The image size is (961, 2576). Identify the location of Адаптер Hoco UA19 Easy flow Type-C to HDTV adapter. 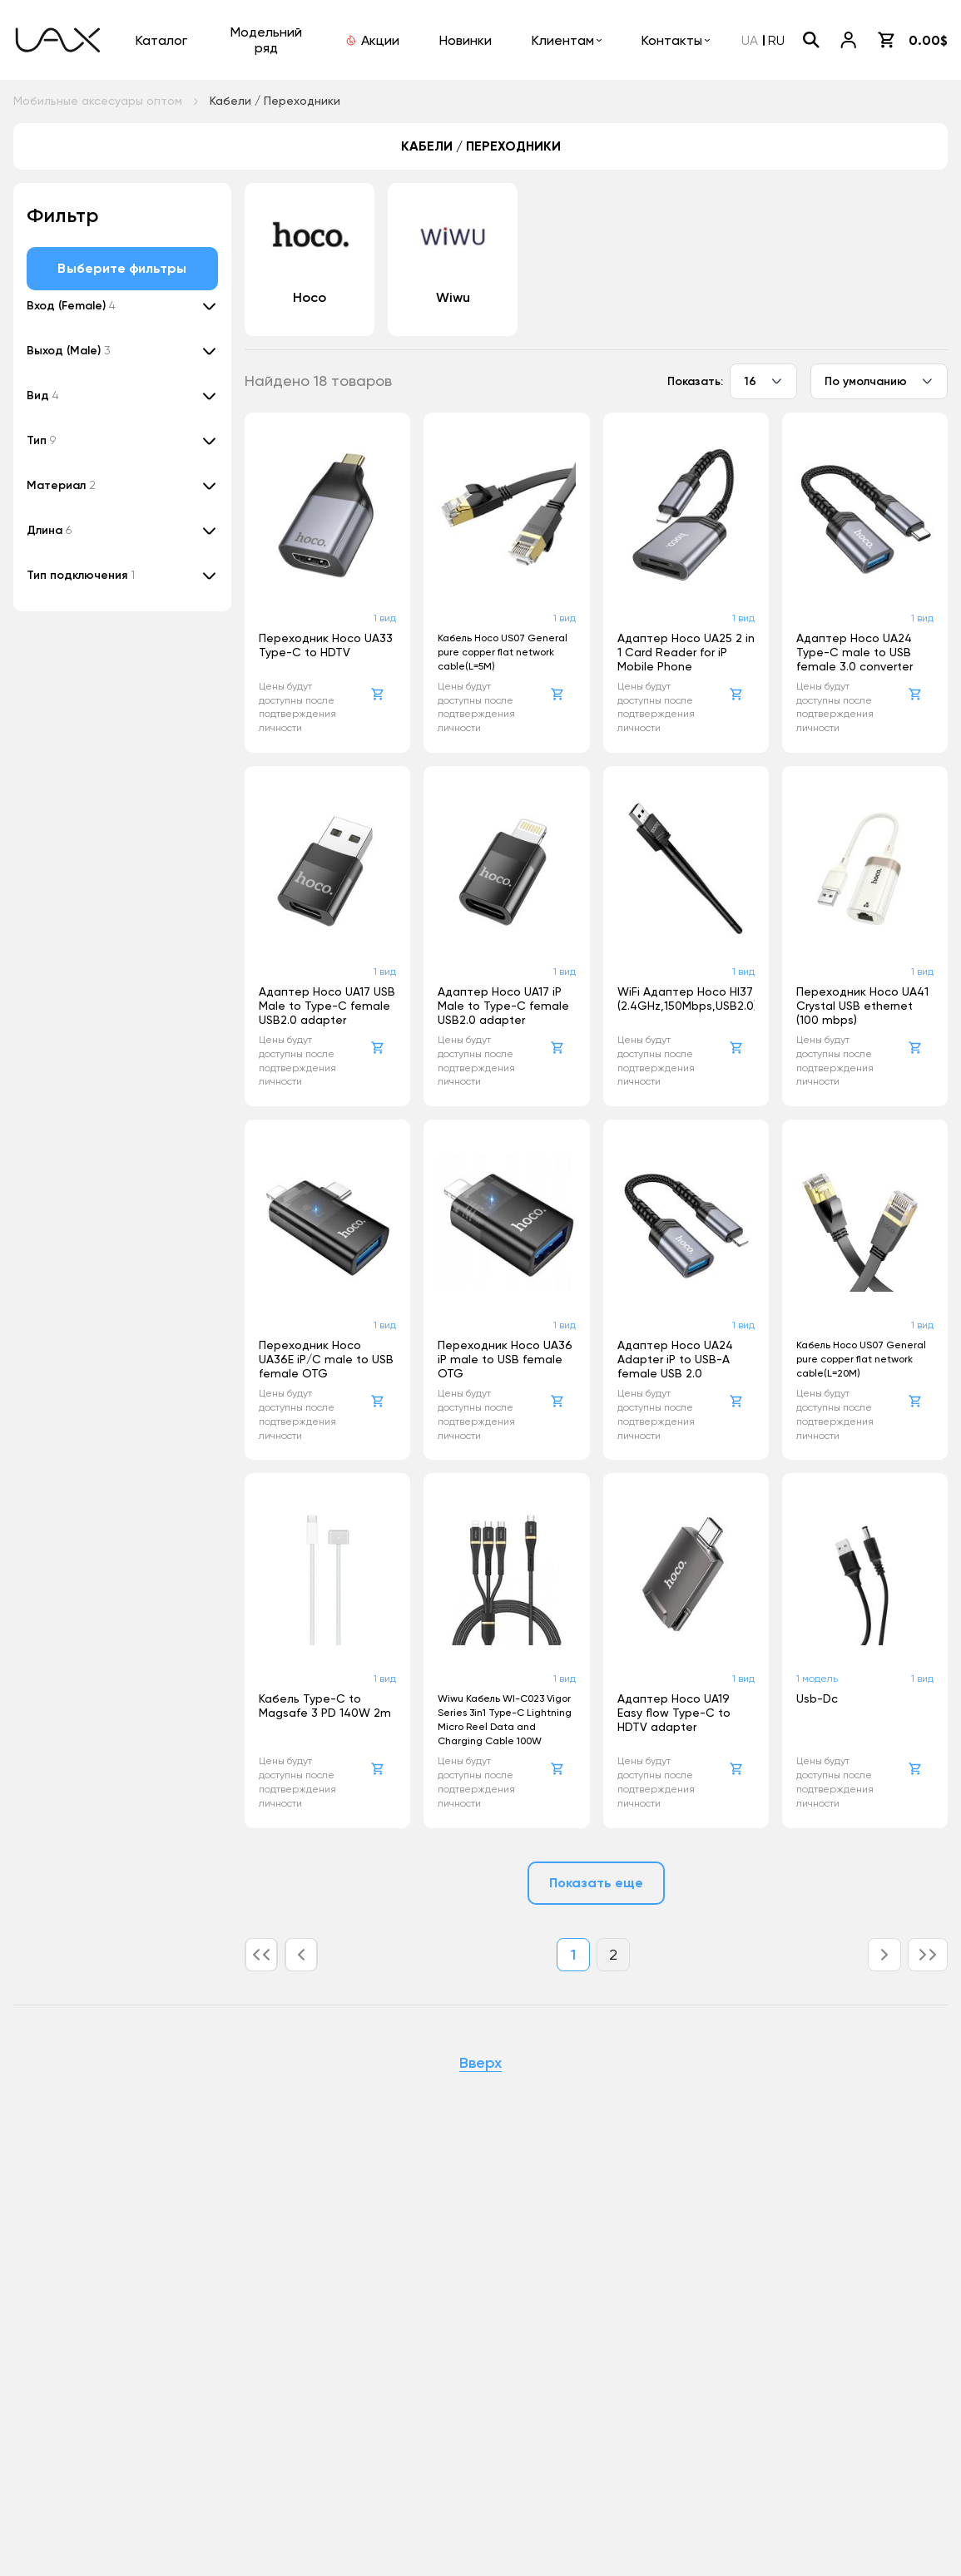
(674, 1712).